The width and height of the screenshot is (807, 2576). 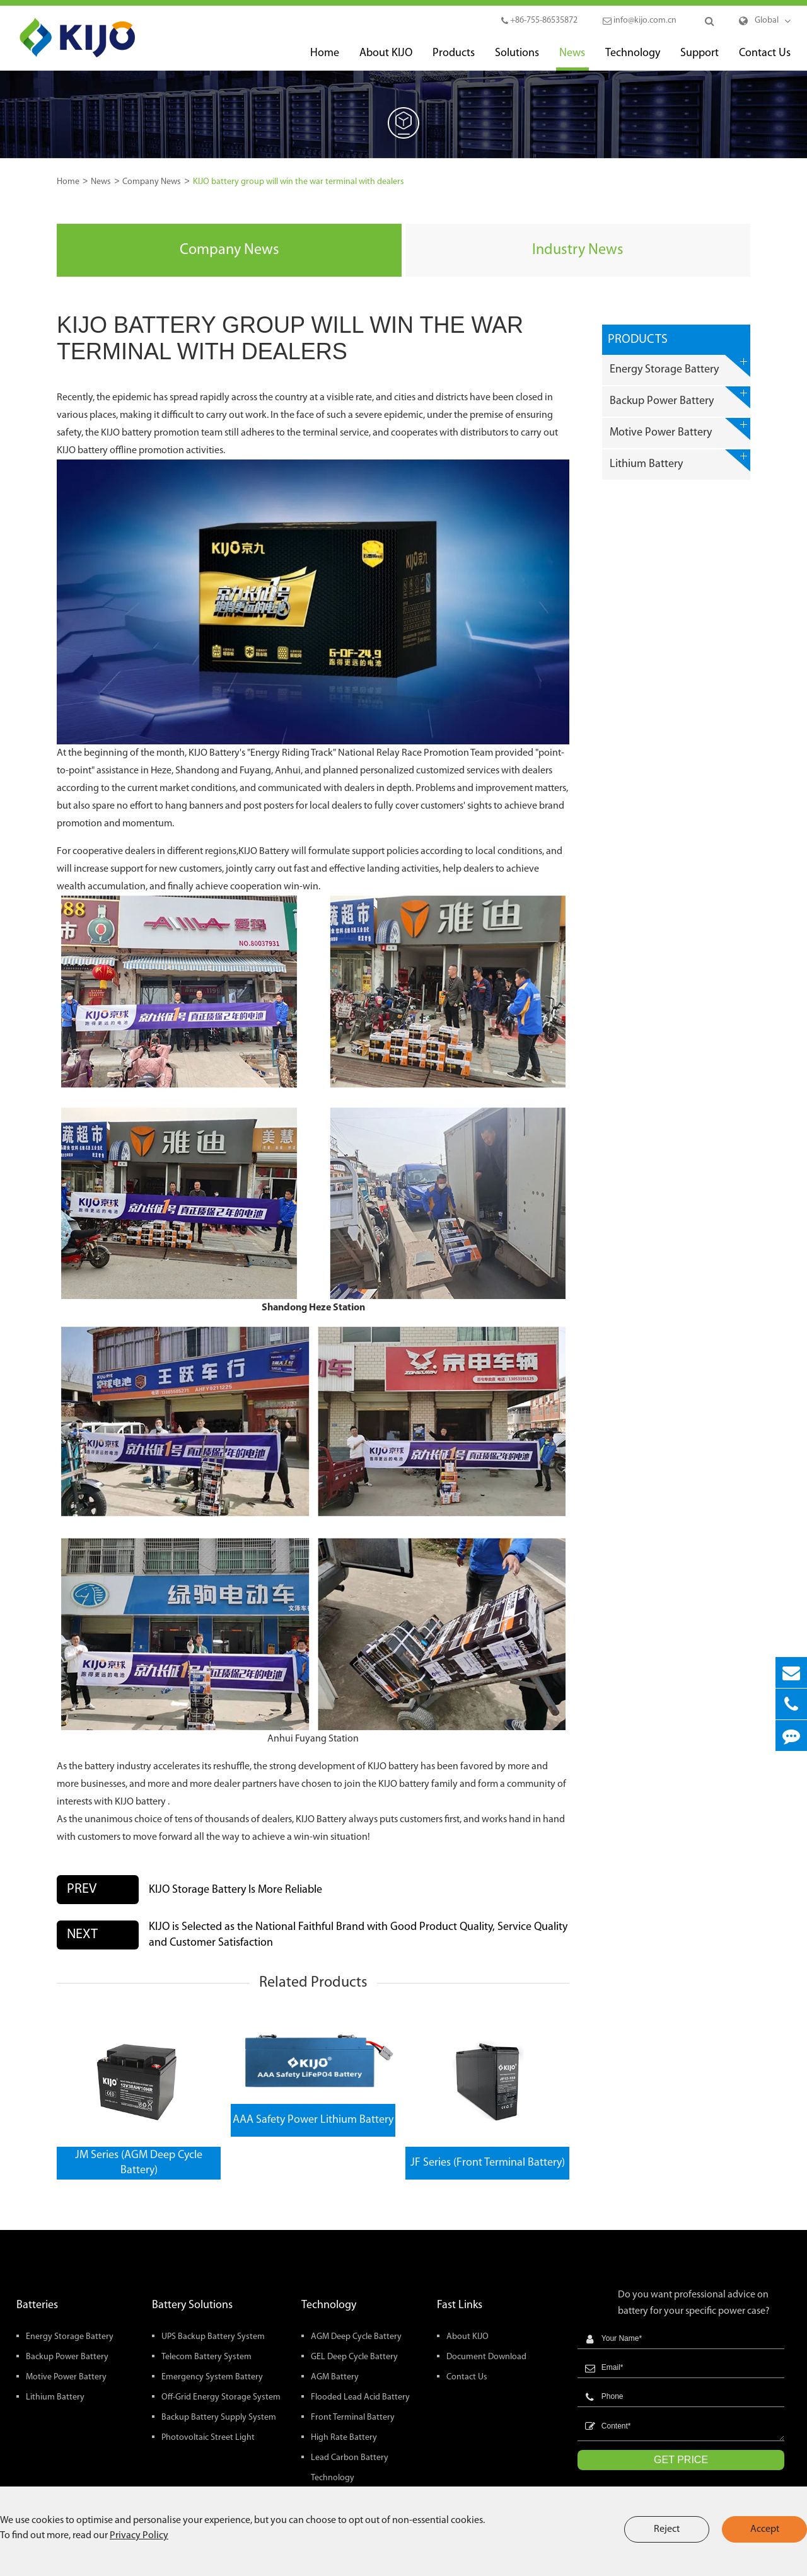 I want to click on JM Series (AGM Deep Cycle Battery), so click(x=138, y=2162).